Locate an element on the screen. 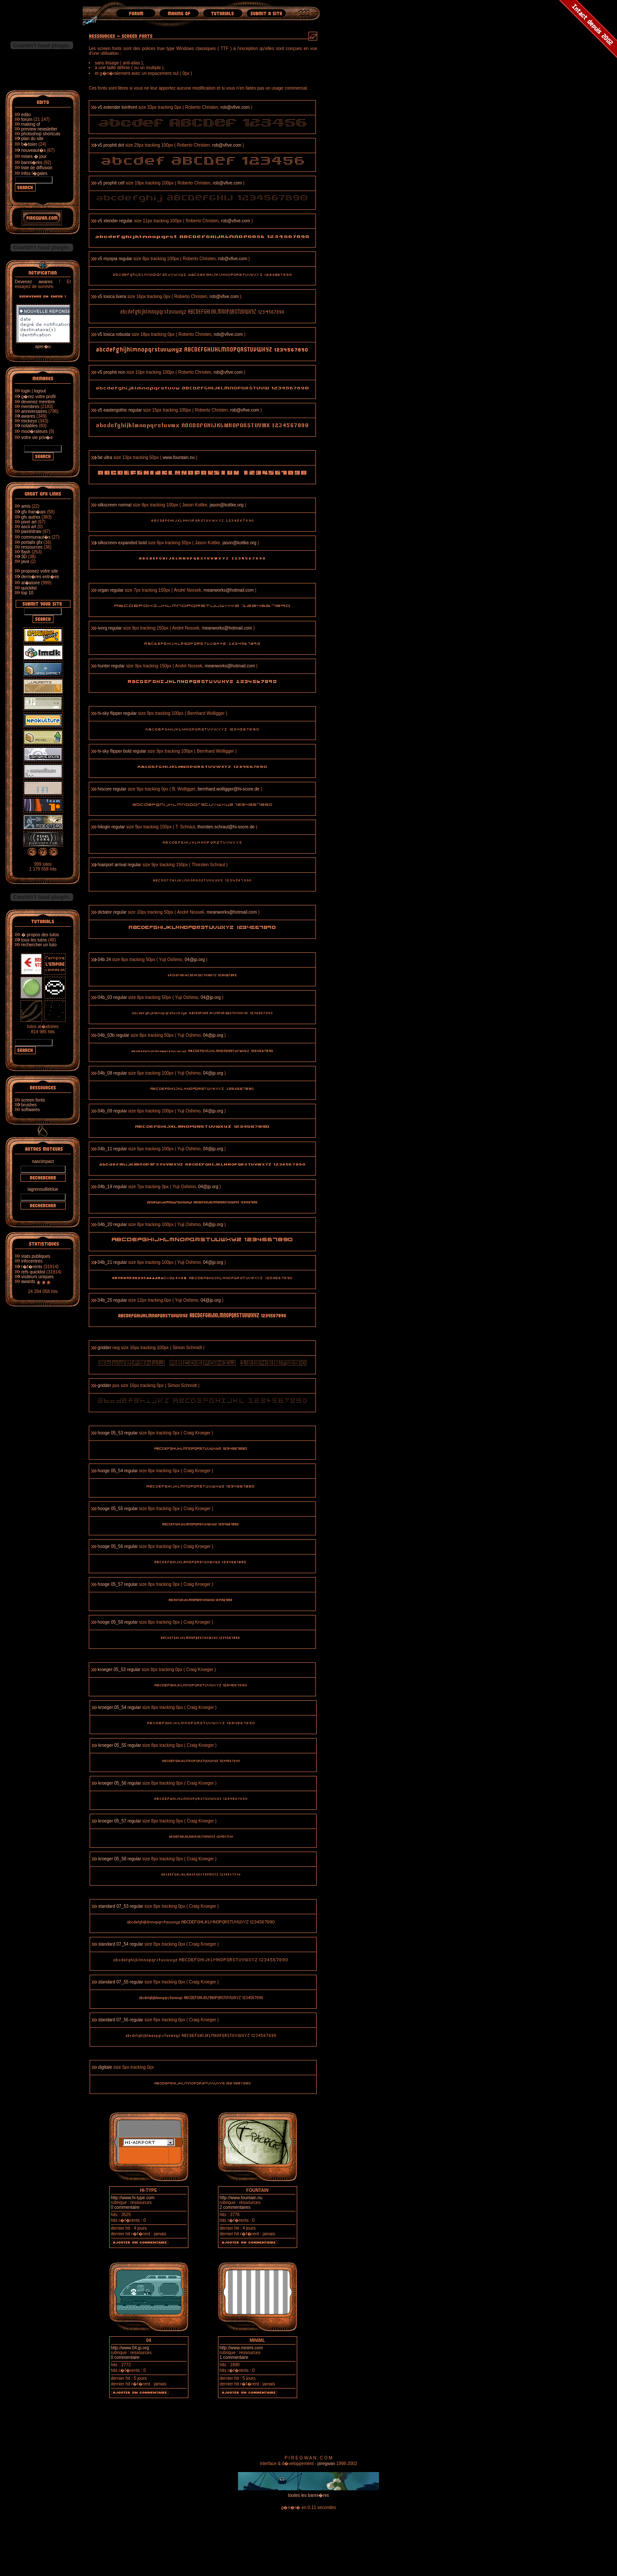  hooge 05_54 regular is located at coordinates (117, 1470).